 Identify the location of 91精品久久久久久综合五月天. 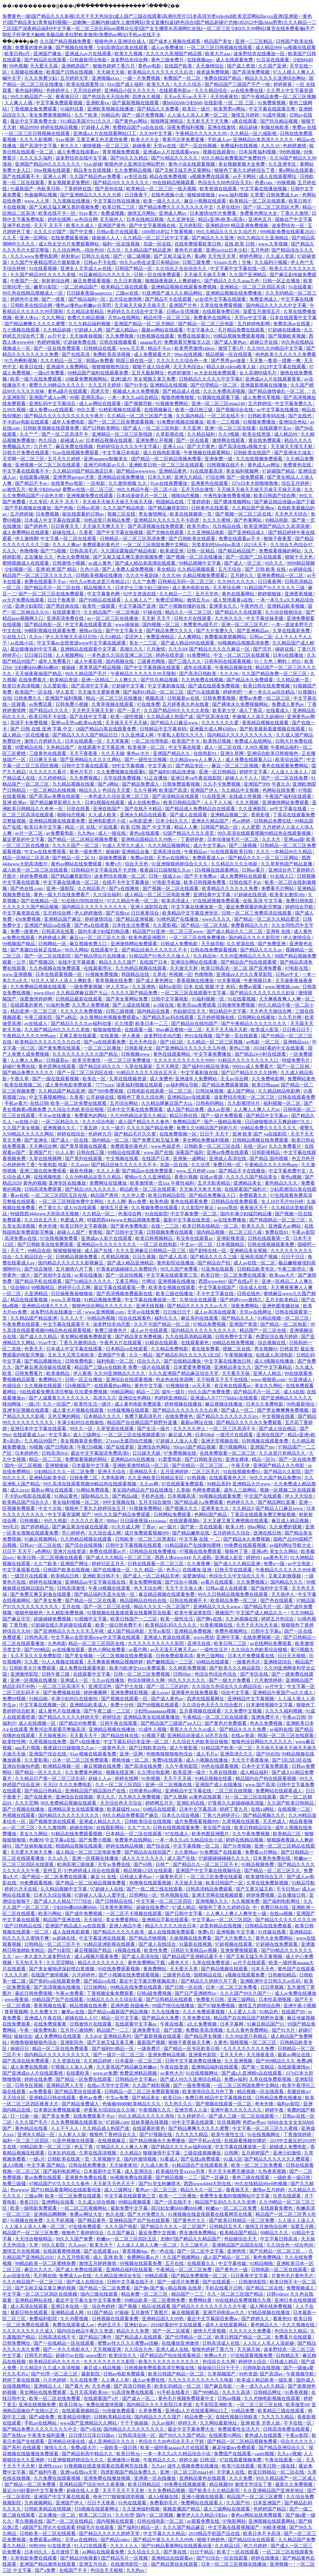
(147, 1072).